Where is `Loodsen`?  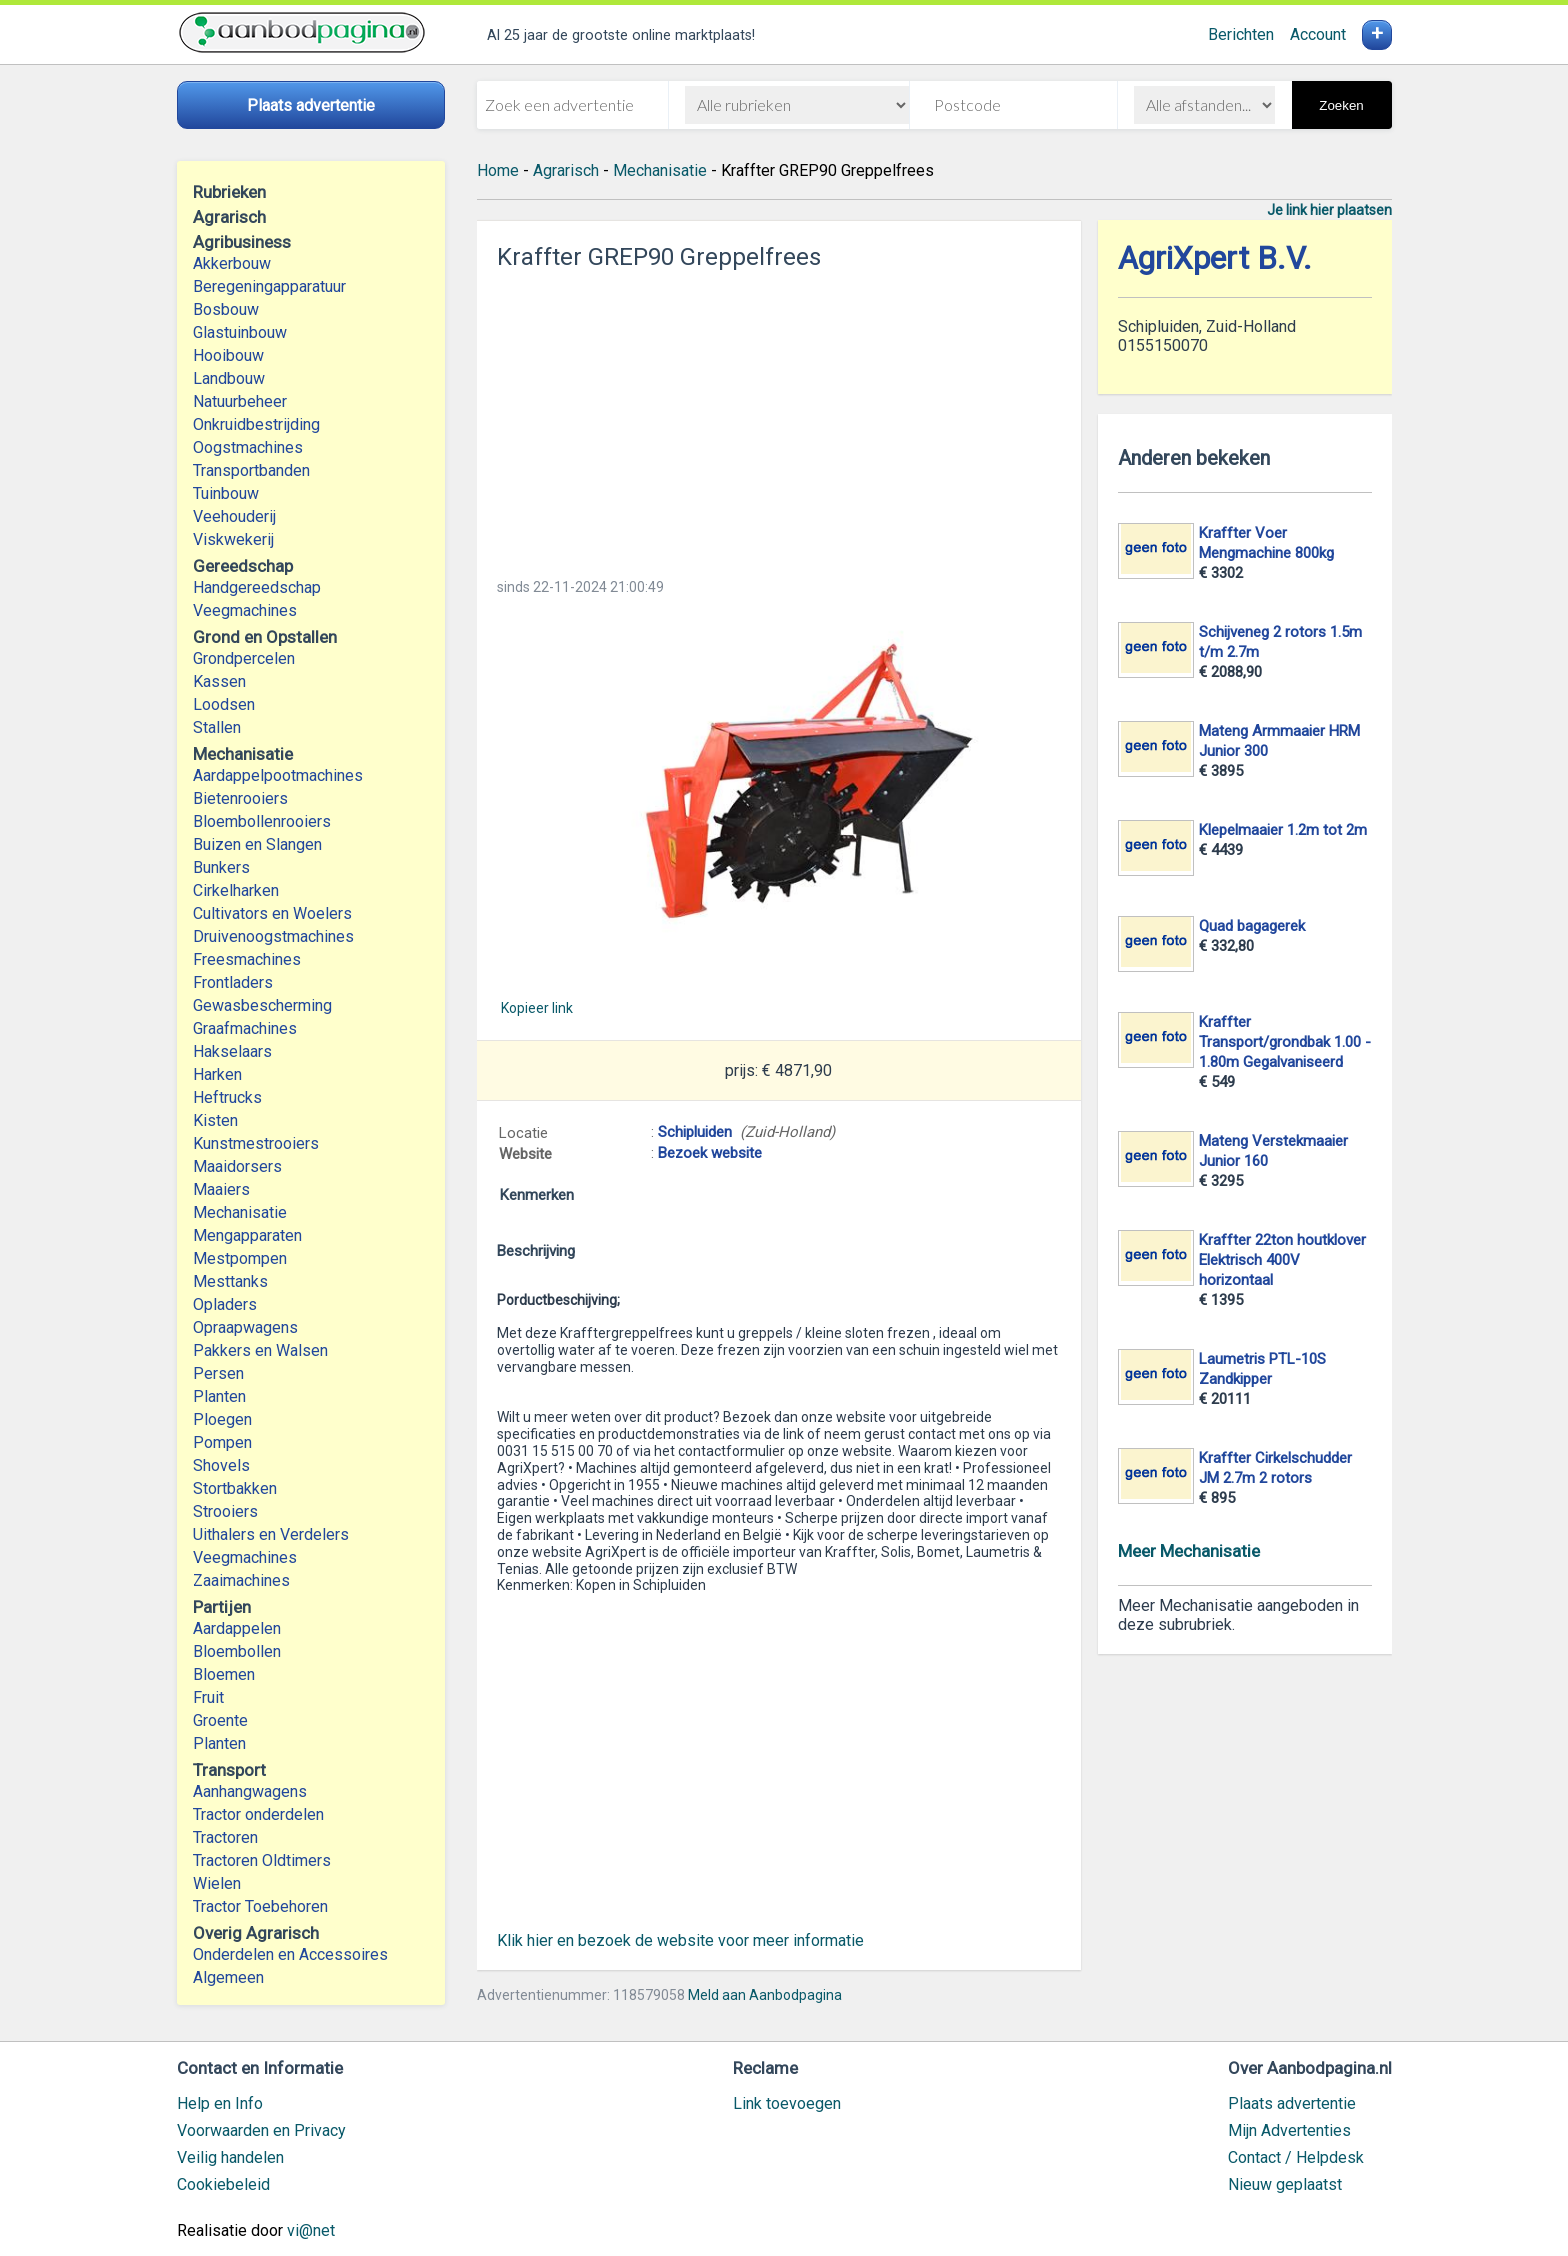
Loodsen is located at coordinates (224, 704).